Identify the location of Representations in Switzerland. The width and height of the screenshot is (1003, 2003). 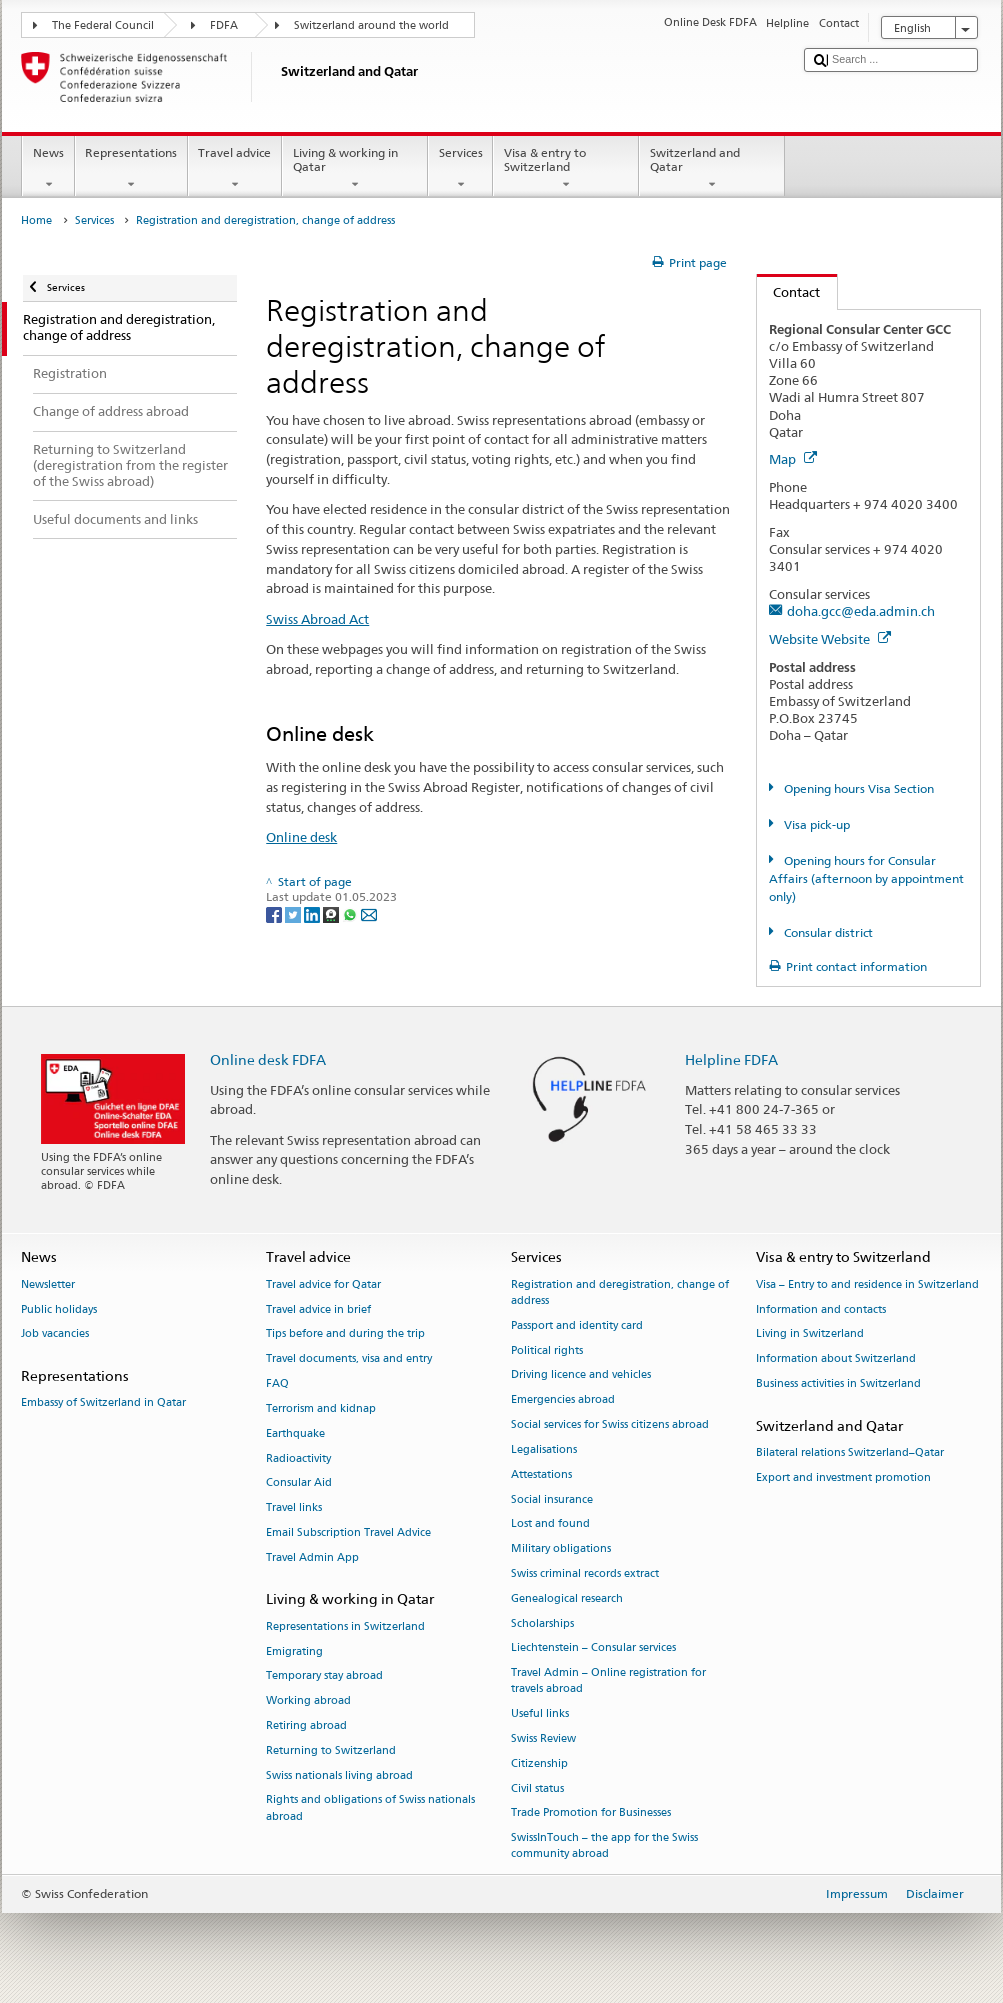
(345, 1626).